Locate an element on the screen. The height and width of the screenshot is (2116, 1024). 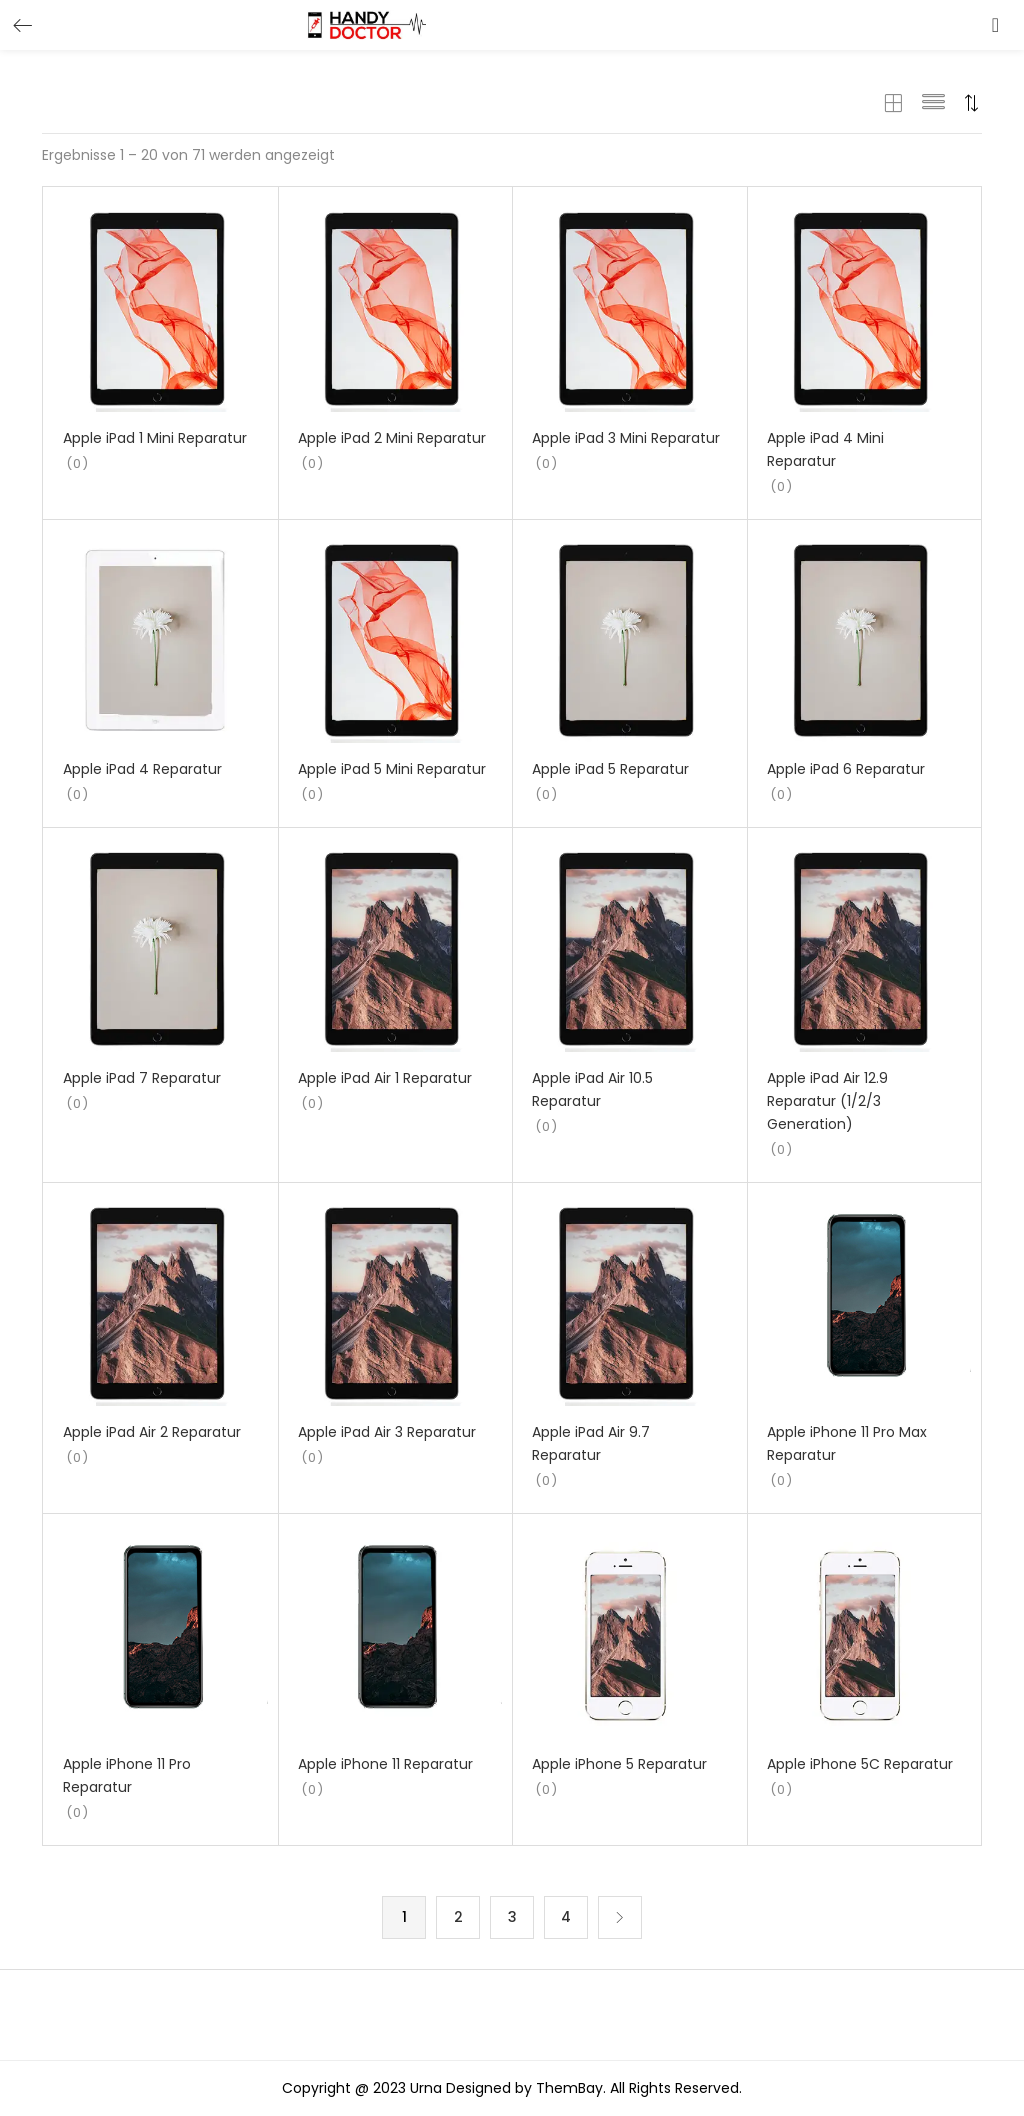
Apple iPhone 11 Reparatur is located at coordinates (385, 1764).